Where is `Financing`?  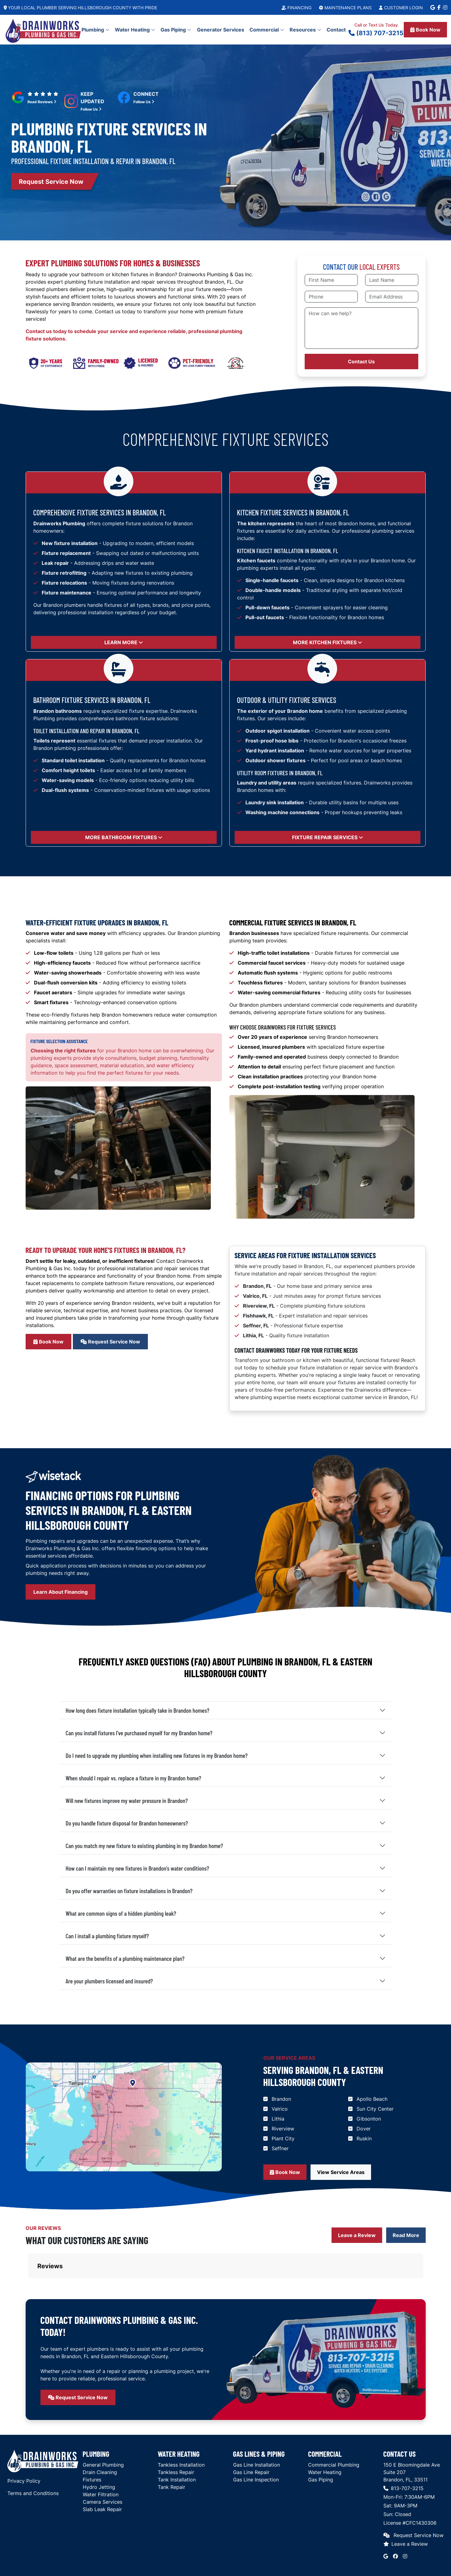
Financing is located at coordinates (296, 8).